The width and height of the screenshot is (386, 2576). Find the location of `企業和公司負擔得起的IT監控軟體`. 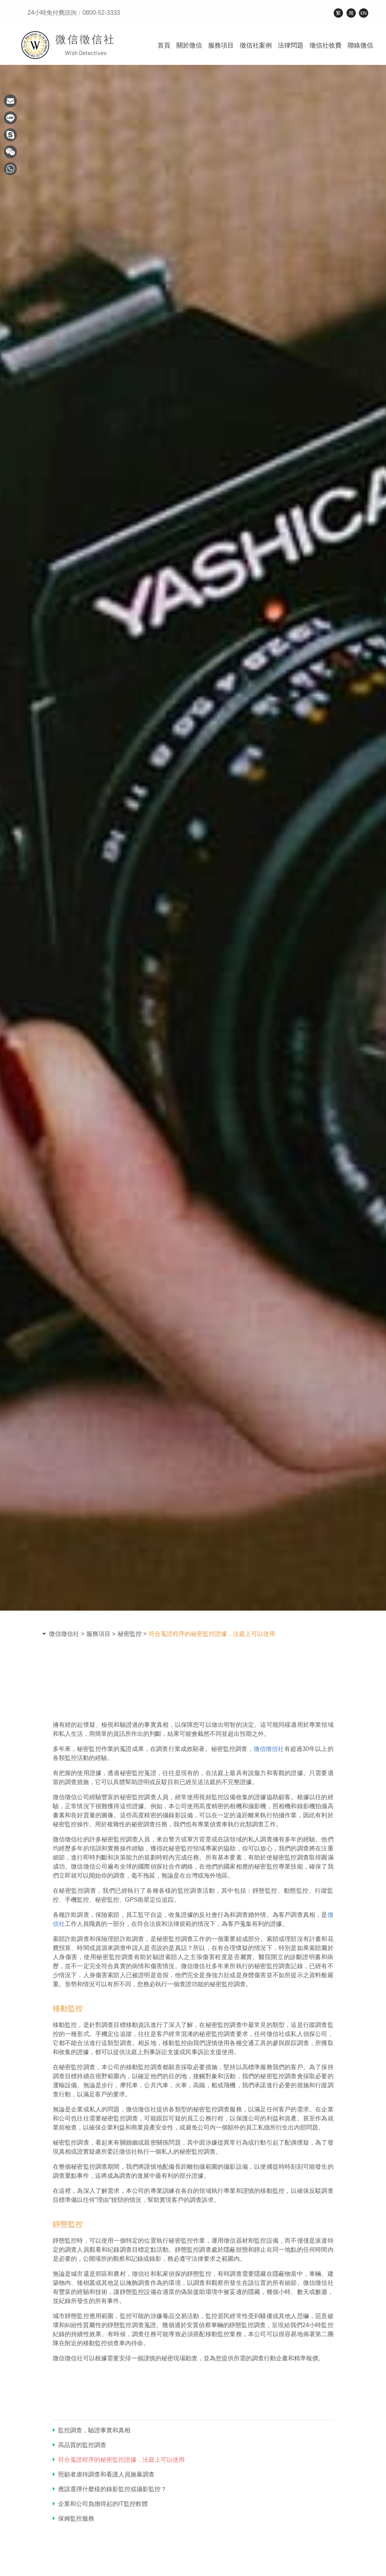

企業和公司負擔得起的IT監控軟體 is located at coordinates (100, 2504).